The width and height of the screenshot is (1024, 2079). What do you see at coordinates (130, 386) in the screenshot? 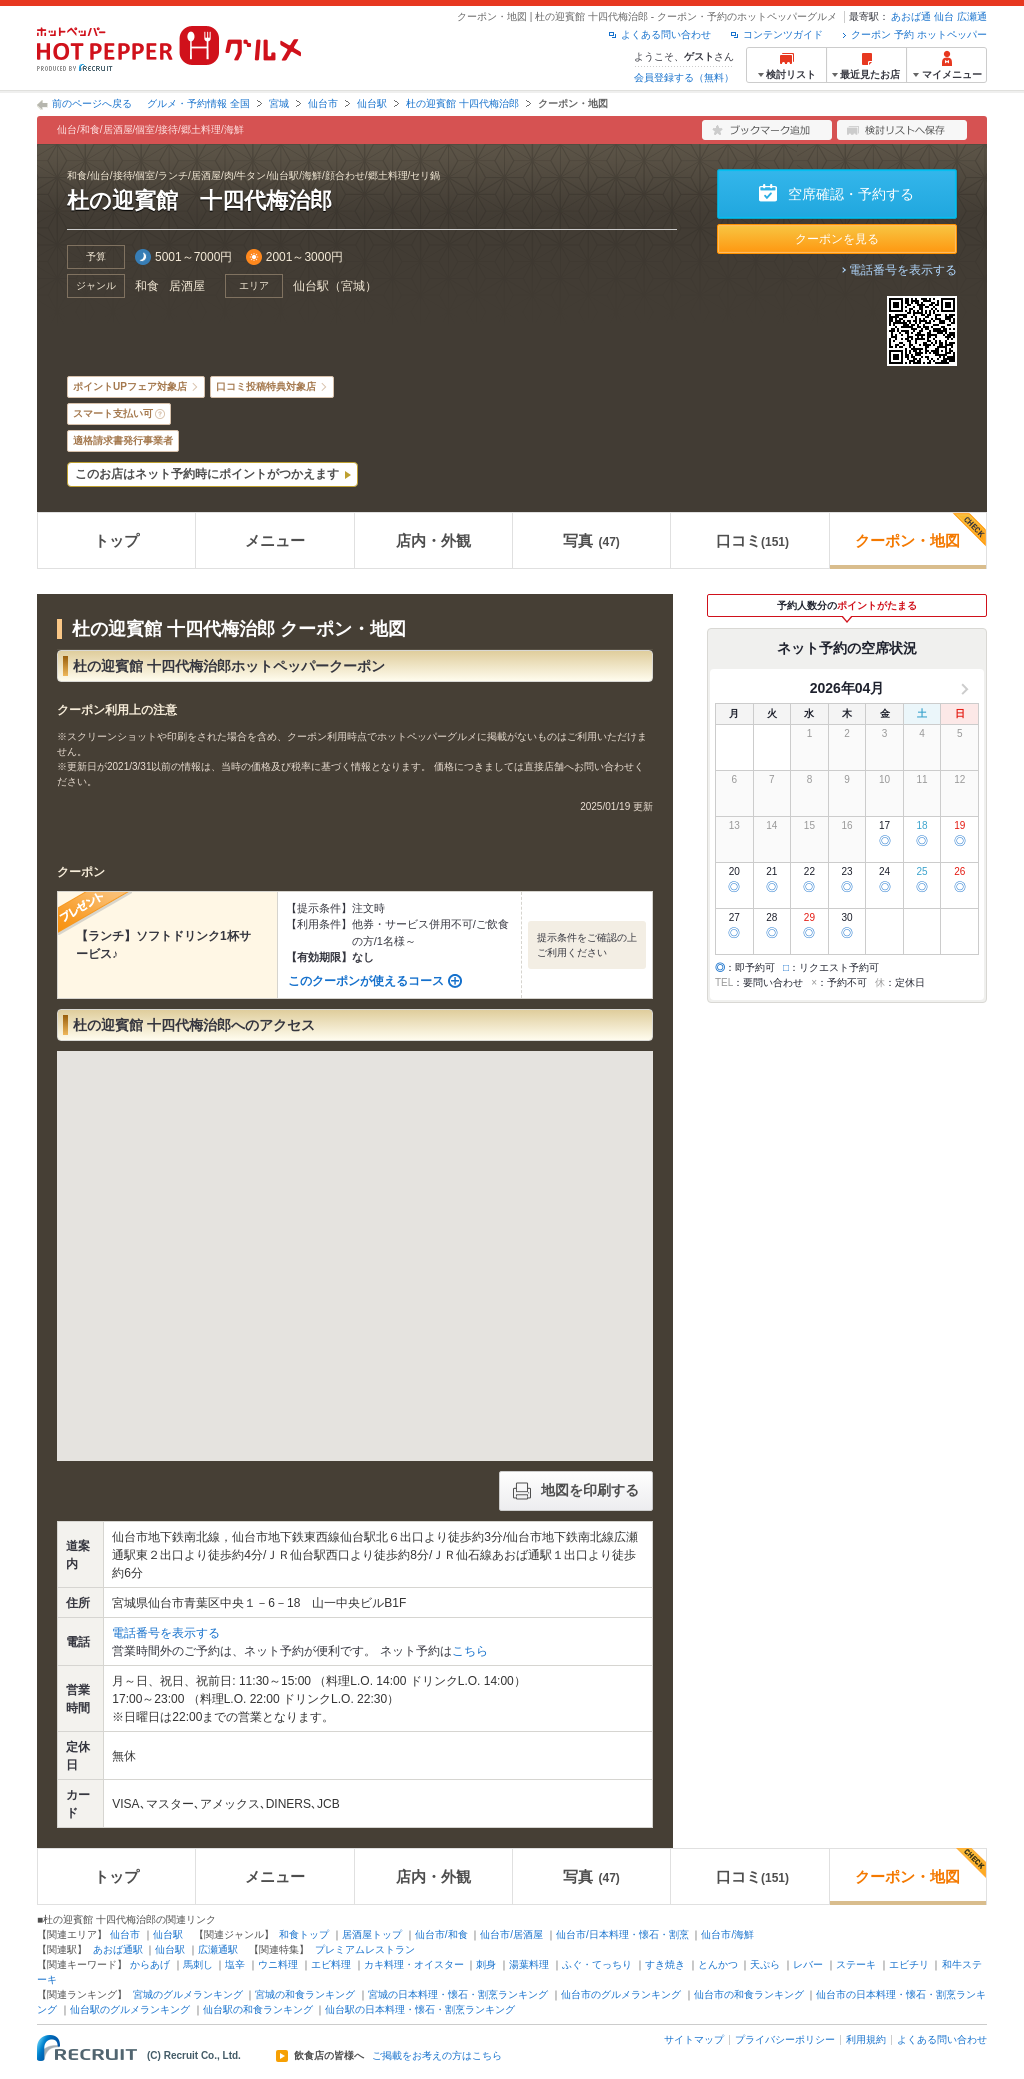
I see `ポイントUPフェア対象店` at bounding box center [130, 386].